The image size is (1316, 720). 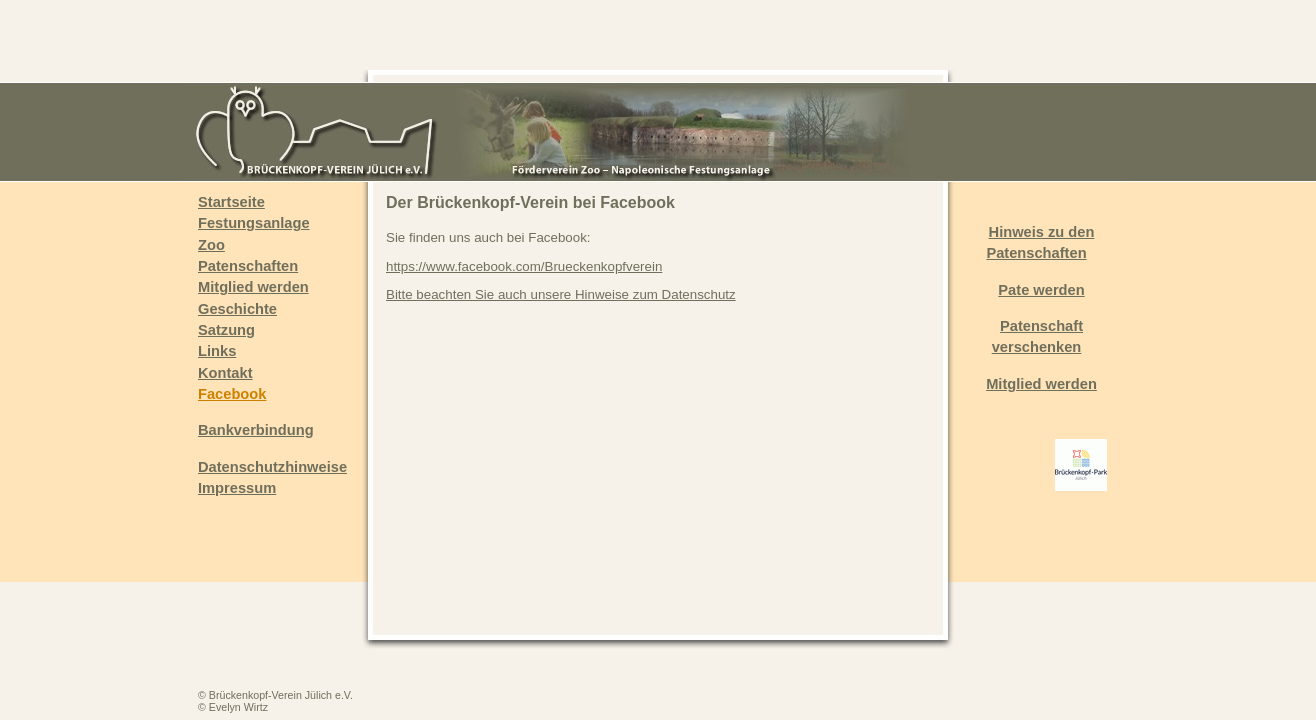 I want to click on Evelyn Wirtz, so click(x=238, y=707).